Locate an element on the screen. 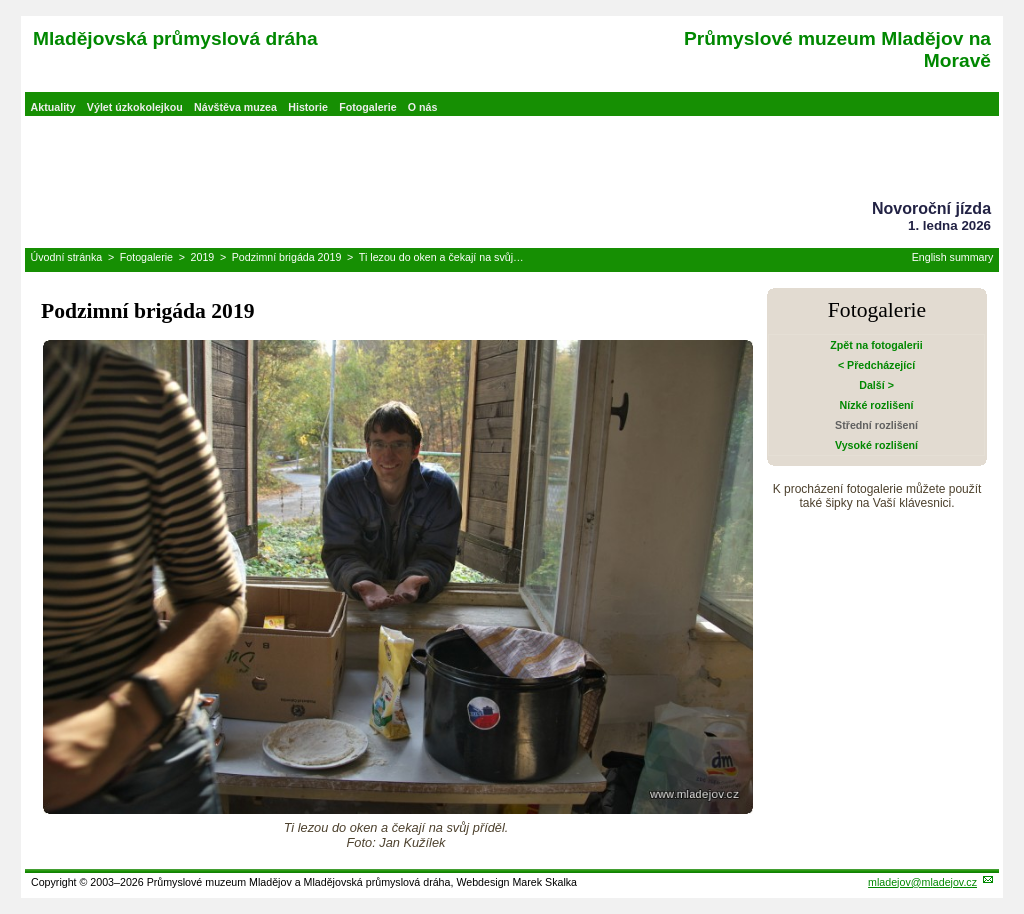 This screenshot has height=914, width=1024. Aktuality is located at coordinates (53, 107).